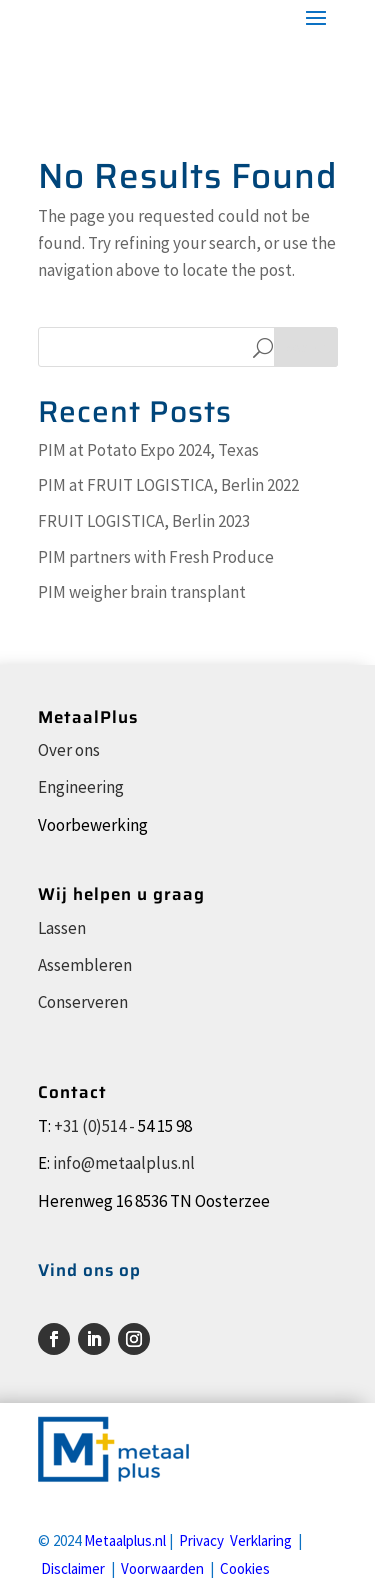  What do you see at coordinates (62, 928) in the screenshot?
I see `Lassen` at bounding box center [62, 928].